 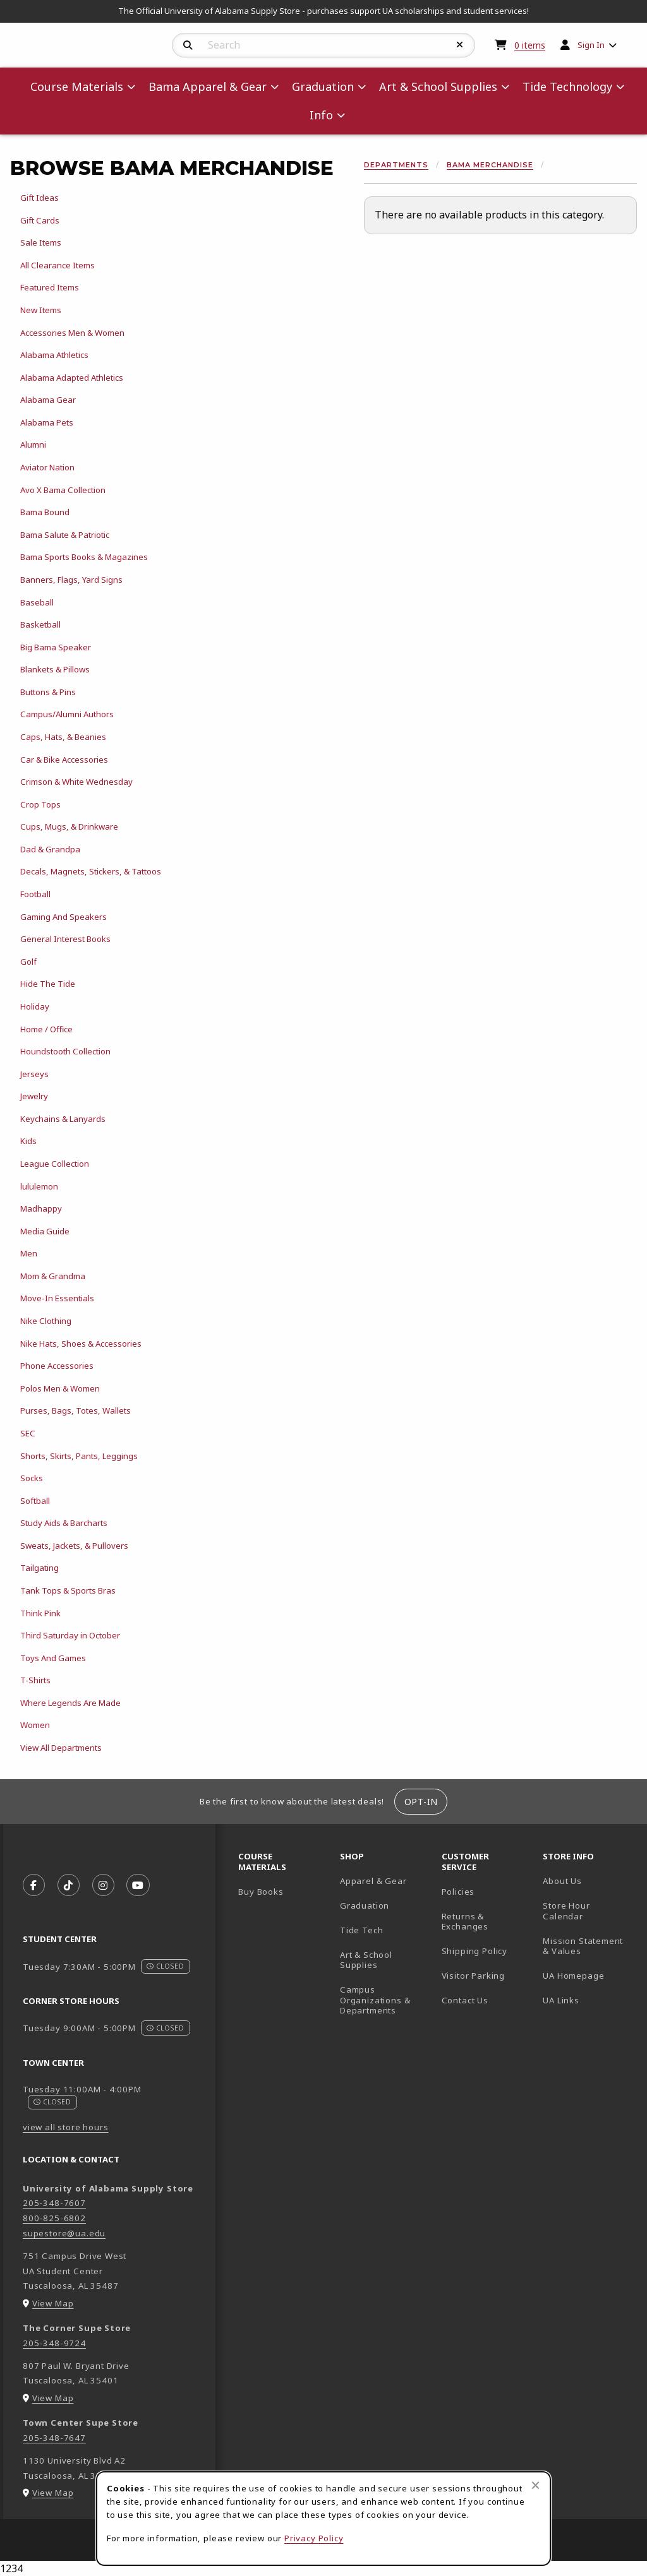 What do you see at coordinates (63, 736) in the screenshot?
I see `Caps, Hats, & Beanies` at bounding box center [63, 736].